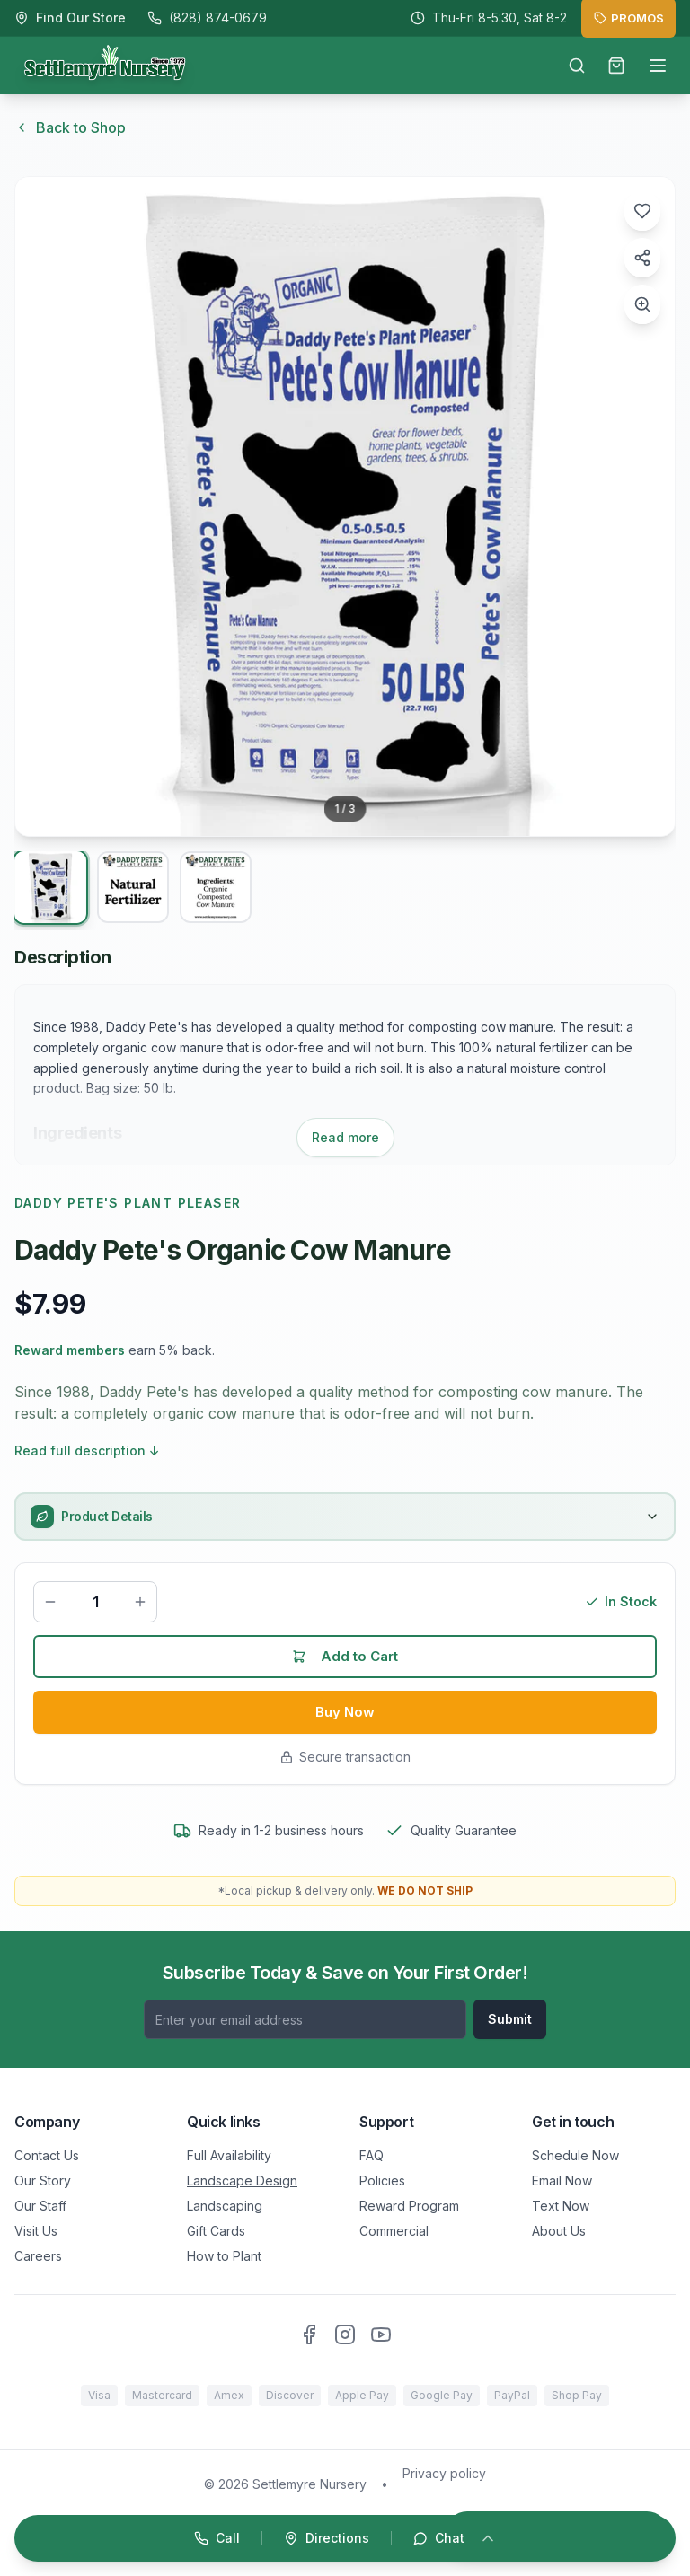 This screenshot has width=690, height=2576. Describe the element at coordinates (444, 2473) in the screenshot. I see `Privacy policy` at that location.